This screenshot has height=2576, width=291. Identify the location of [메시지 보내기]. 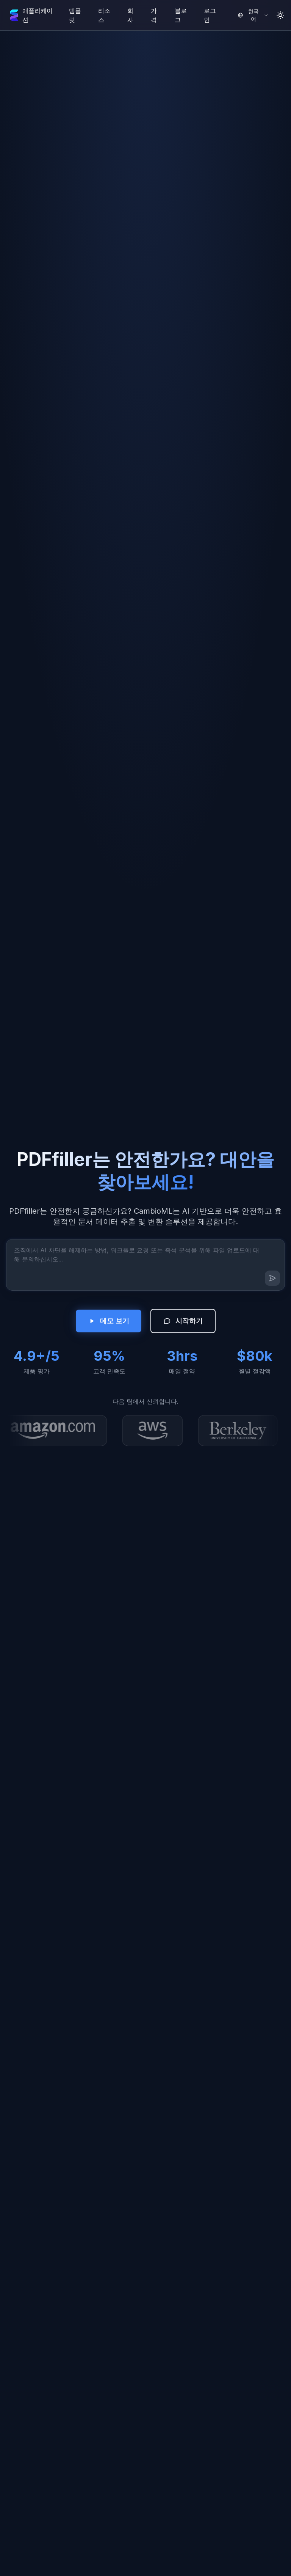
(272, 1278).